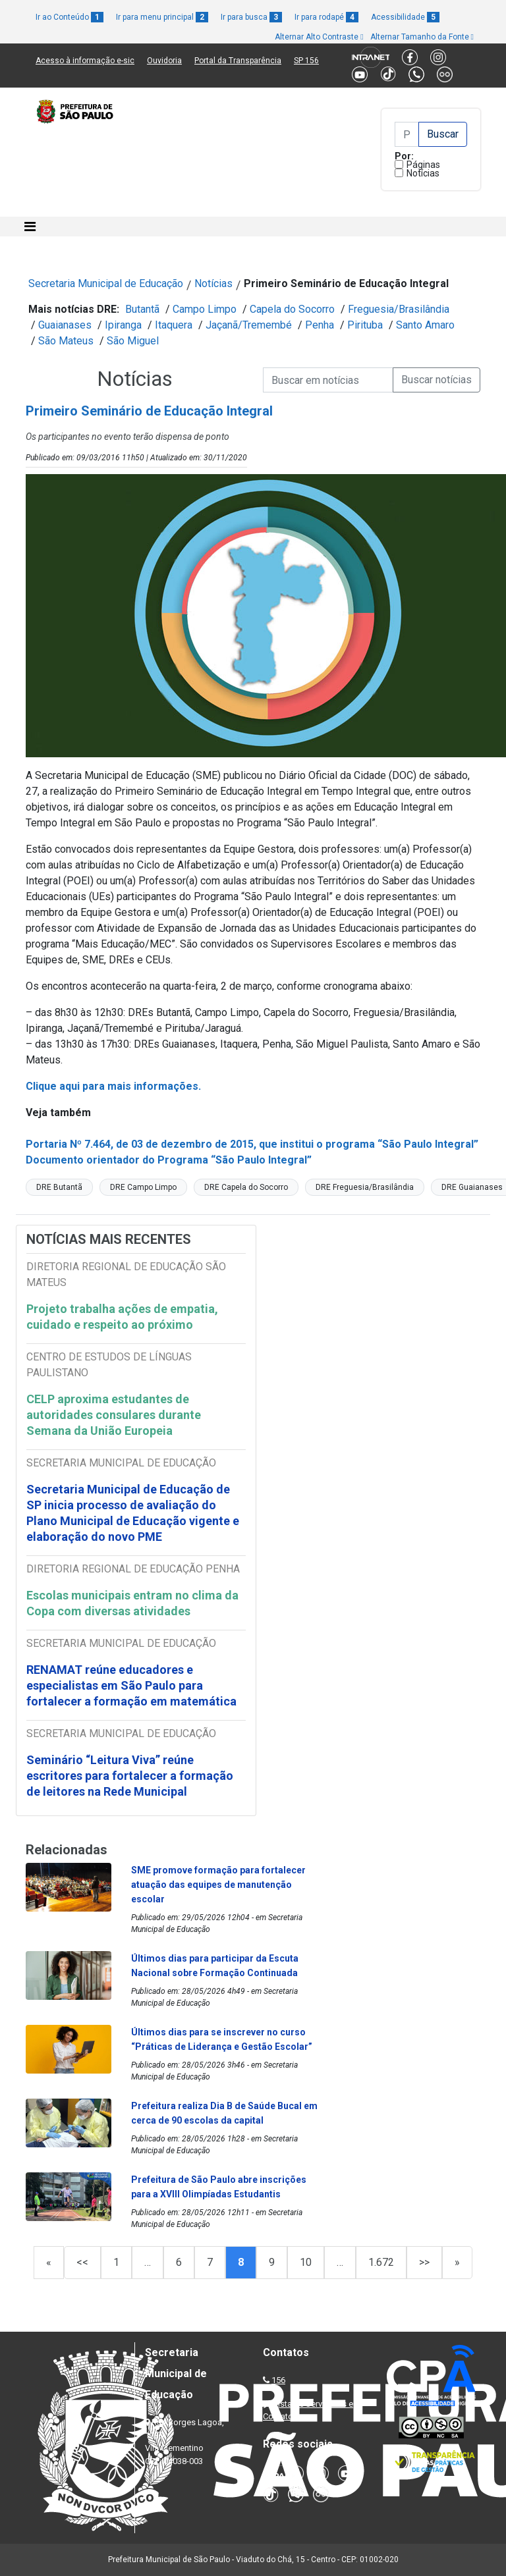 The height and width of the screenshot is (2576, 506). Describe the element at coordinates (365, 1187) in the screenshot. I see `DRE Freguesia/Brasilândia` at that location.